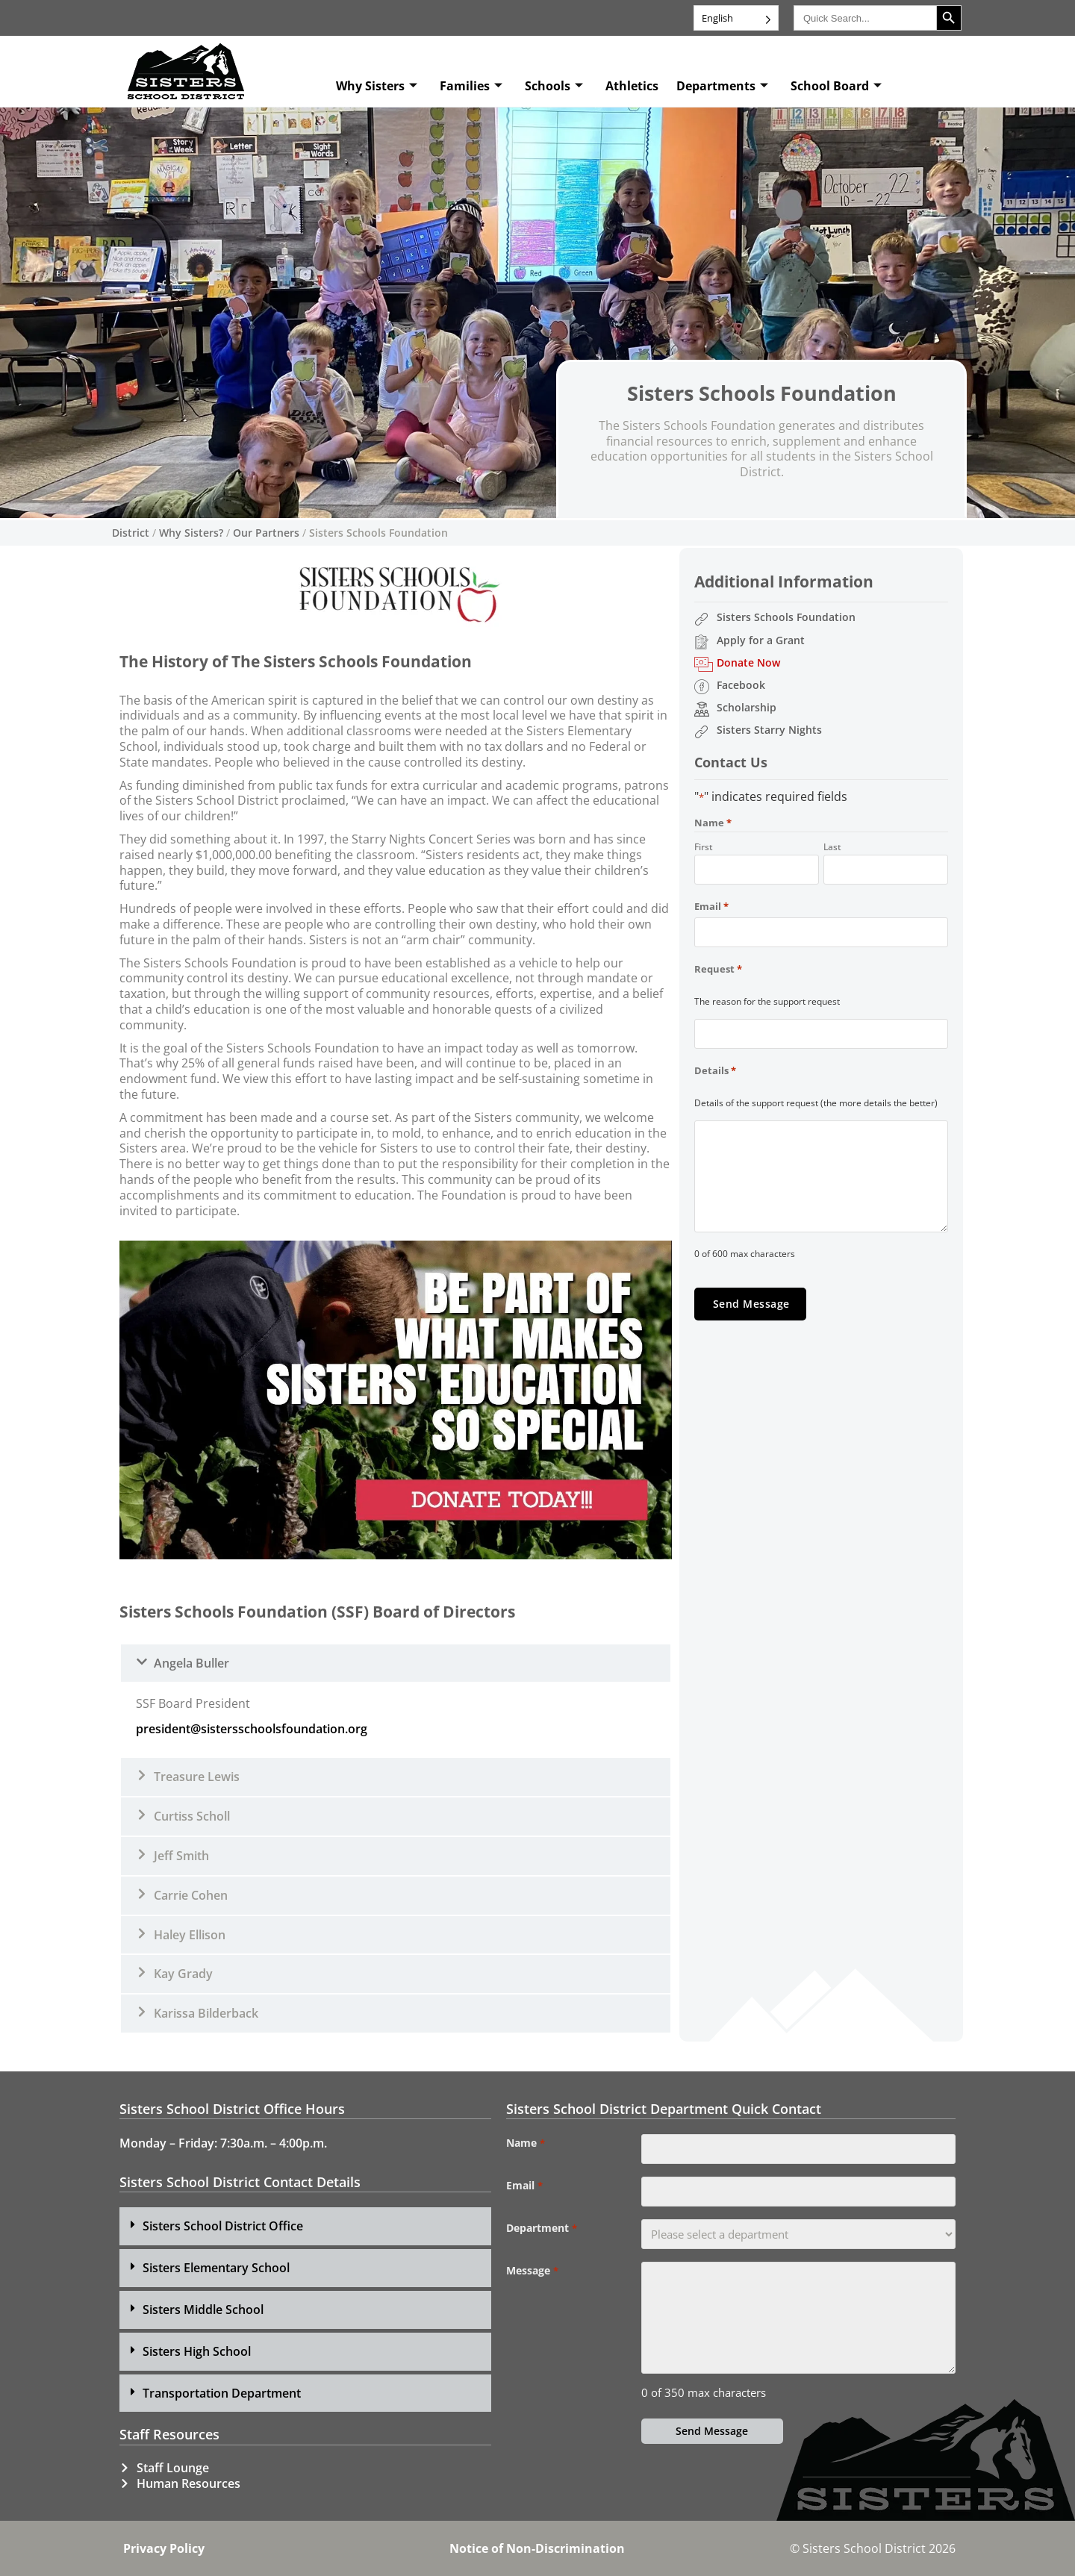 The height and width of the screenshot is (2576, 1075). Describe the element at coordinates (715, 1070) in the screenshot. I see `Details` at that location.